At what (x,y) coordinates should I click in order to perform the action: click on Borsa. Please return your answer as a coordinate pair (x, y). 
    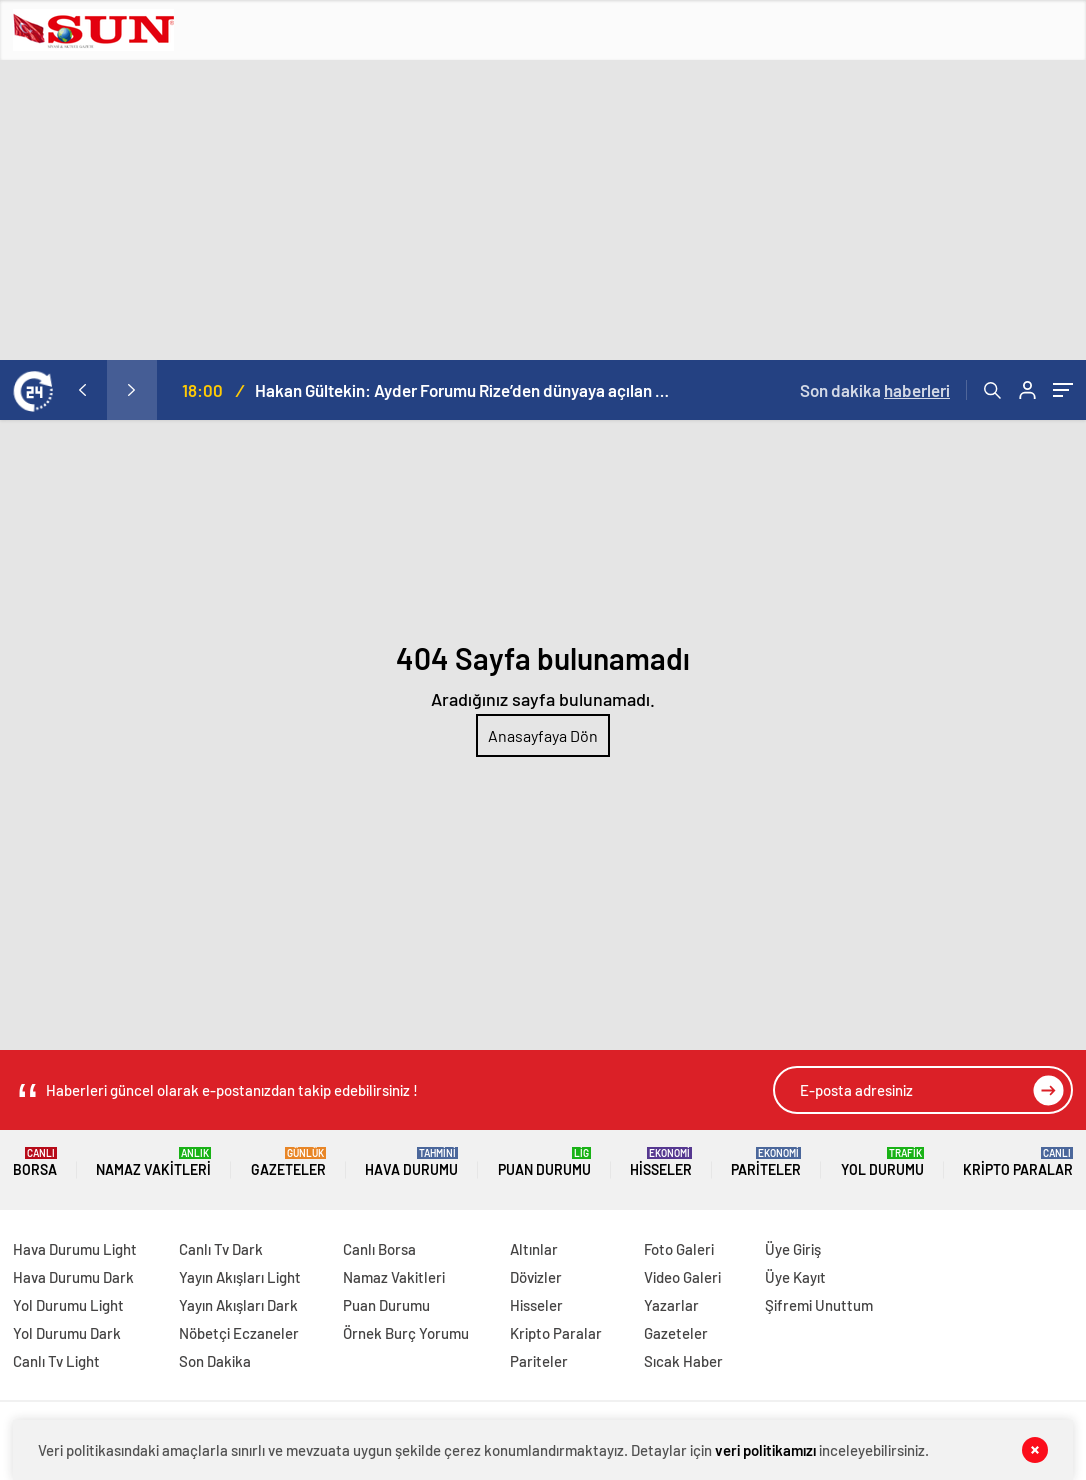
    Looking at the image, I should click on (35, 1162).